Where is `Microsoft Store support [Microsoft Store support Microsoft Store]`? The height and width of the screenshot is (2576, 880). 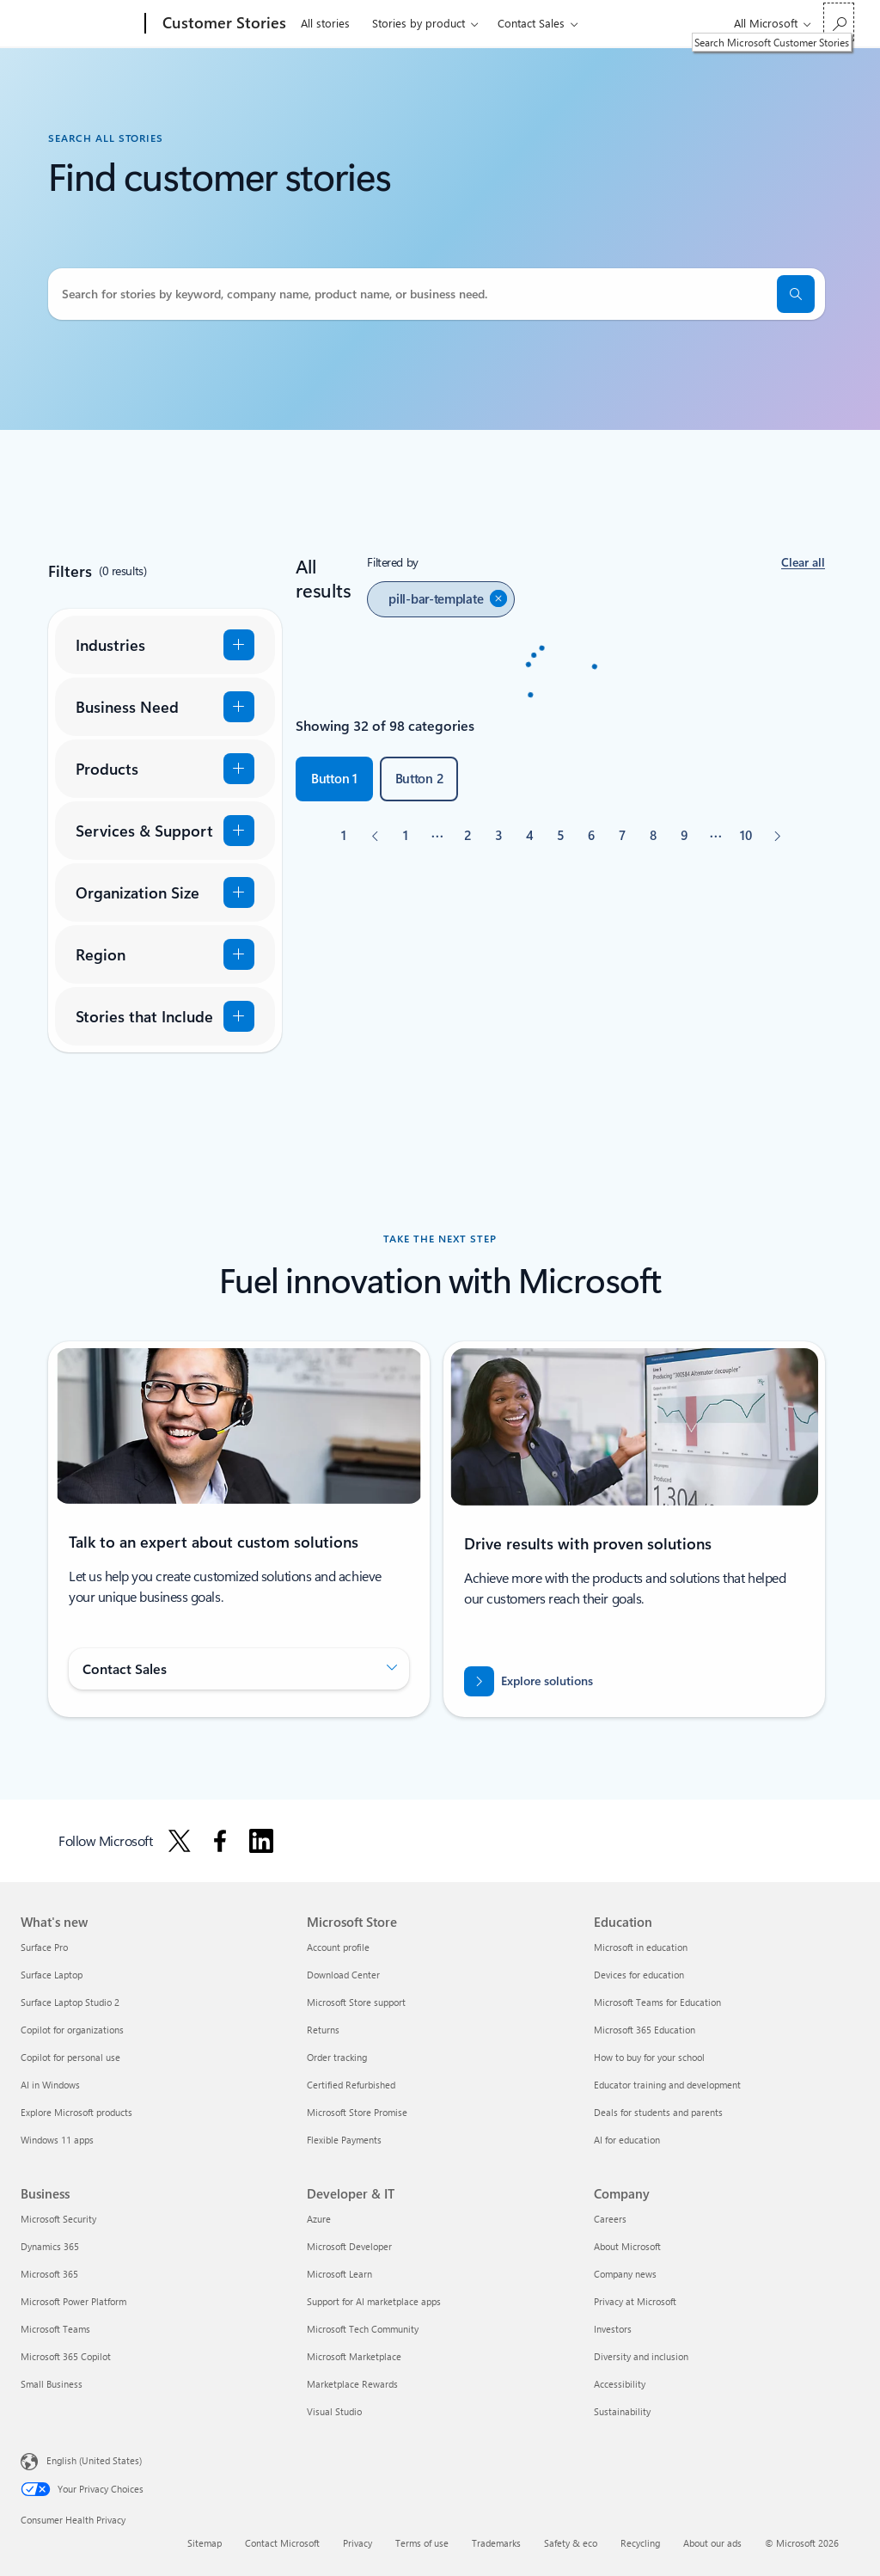
Microsoft Store support [Microsoft Store support Microsoft Store] is located at coordinates (356, 2002).